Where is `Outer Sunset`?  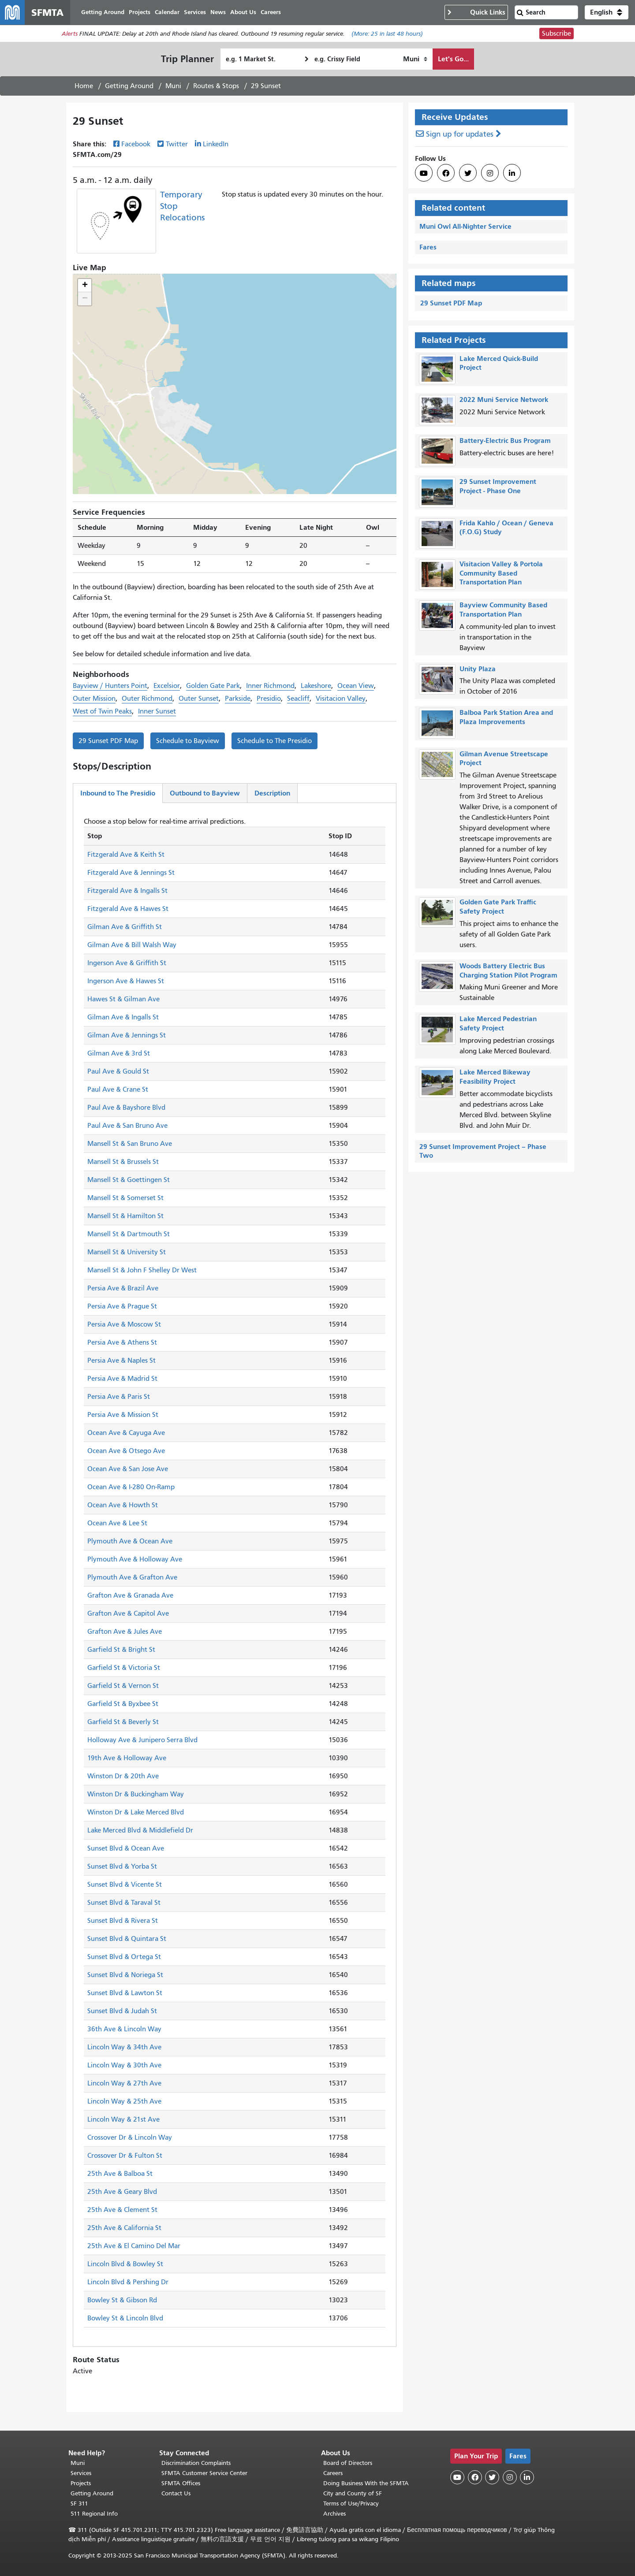 Outer Sunset is located at coordinates (199, 699).